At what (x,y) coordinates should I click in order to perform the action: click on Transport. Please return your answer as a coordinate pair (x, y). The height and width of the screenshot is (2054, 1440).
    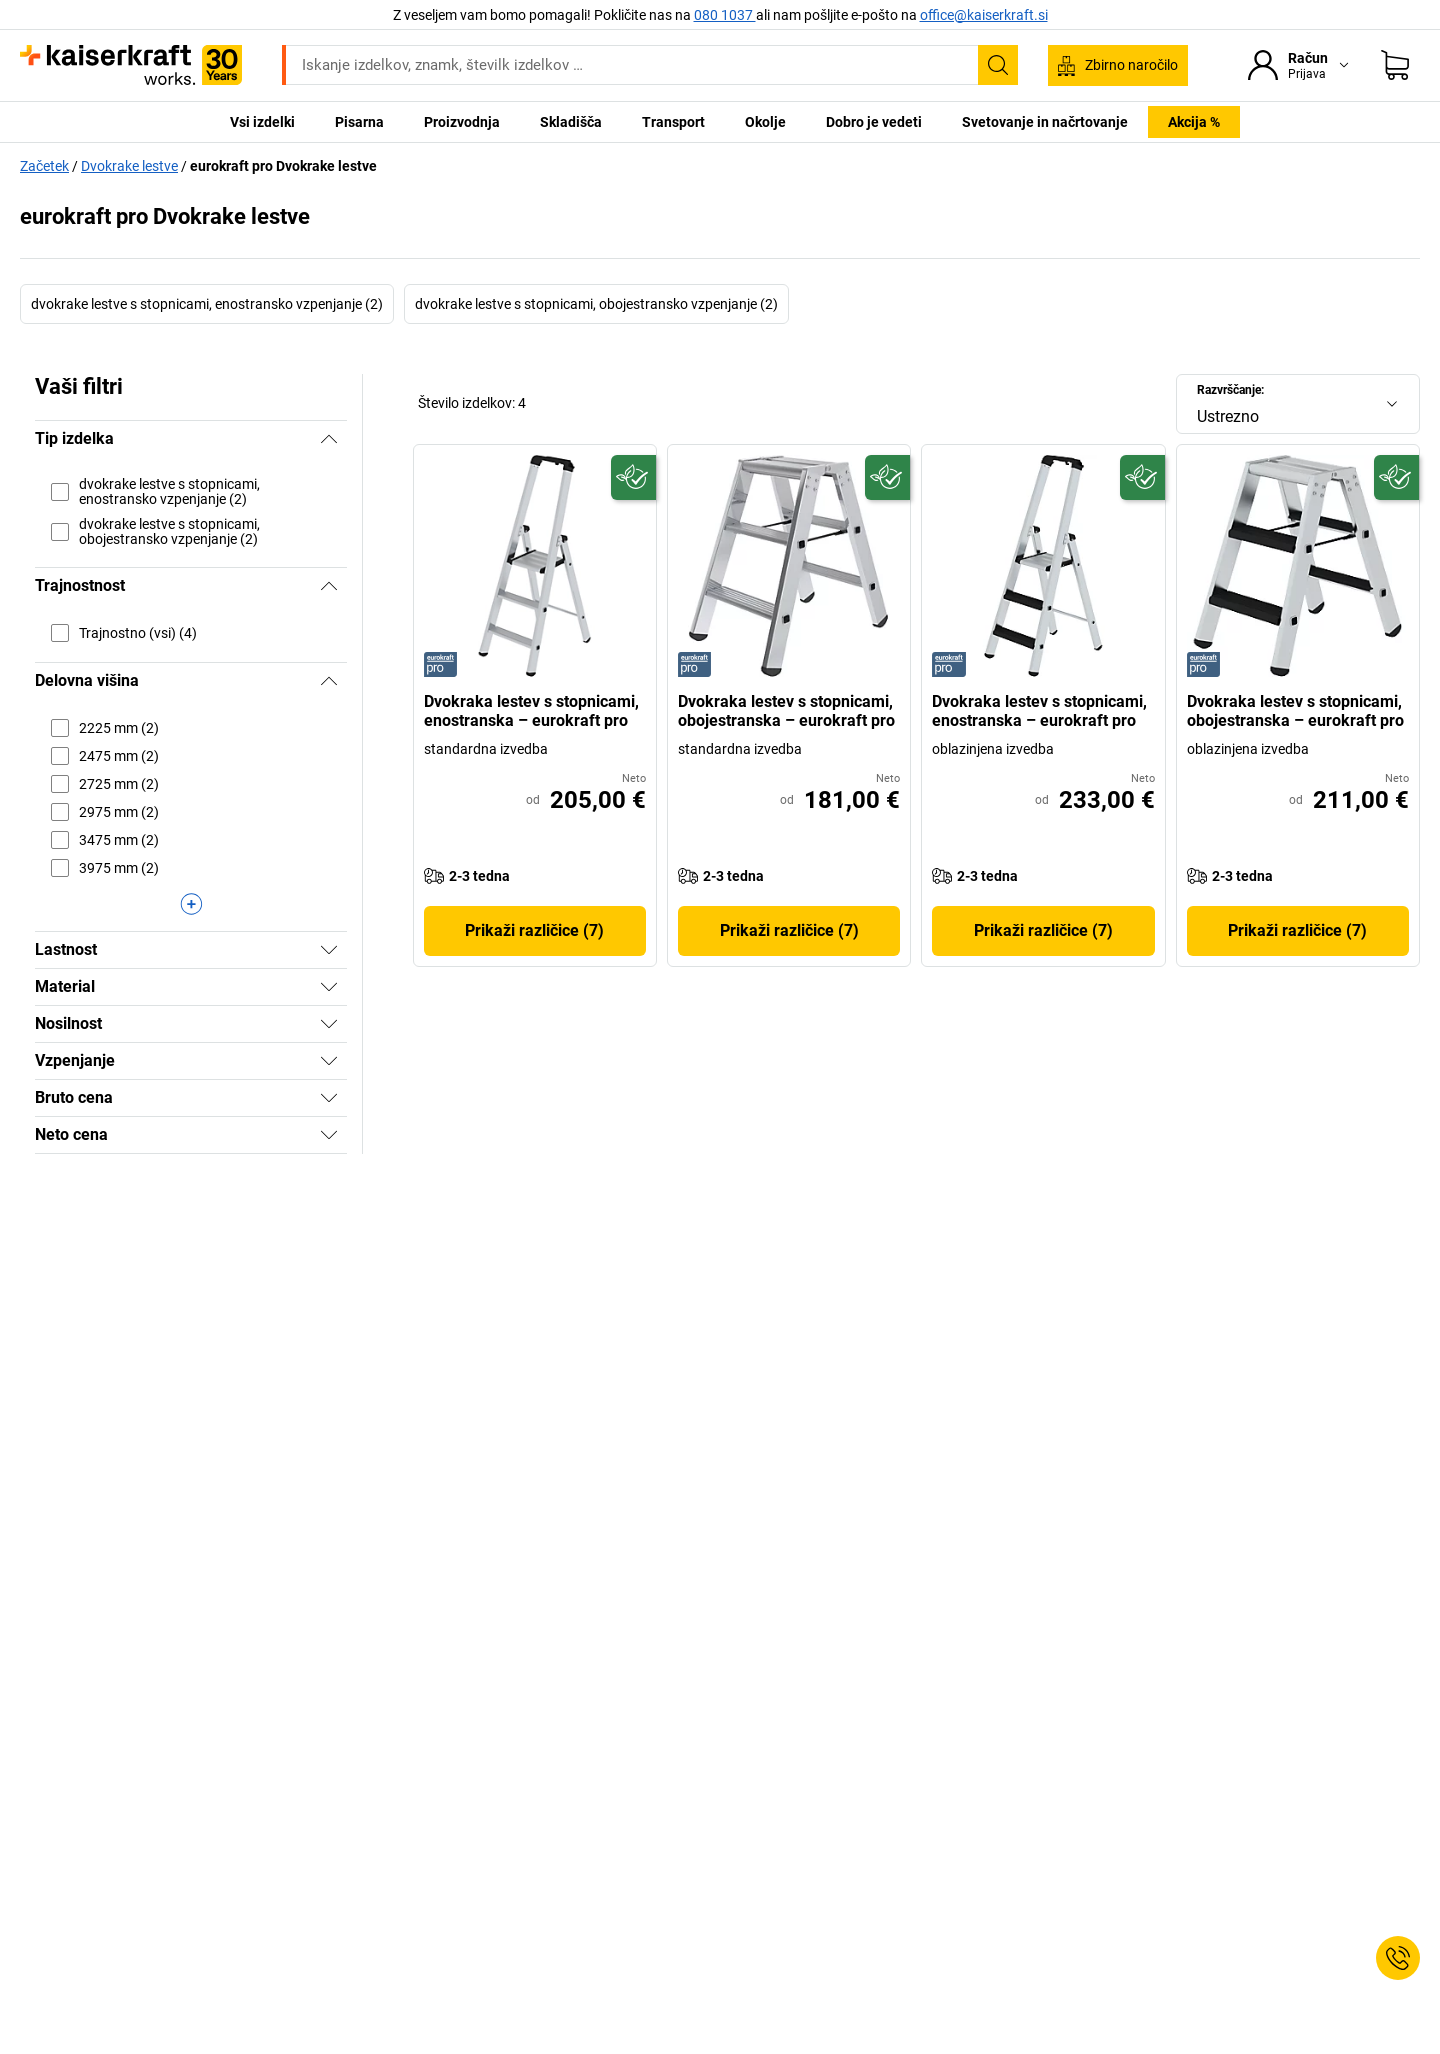
    Looking at the image, I should click on (673, 122).